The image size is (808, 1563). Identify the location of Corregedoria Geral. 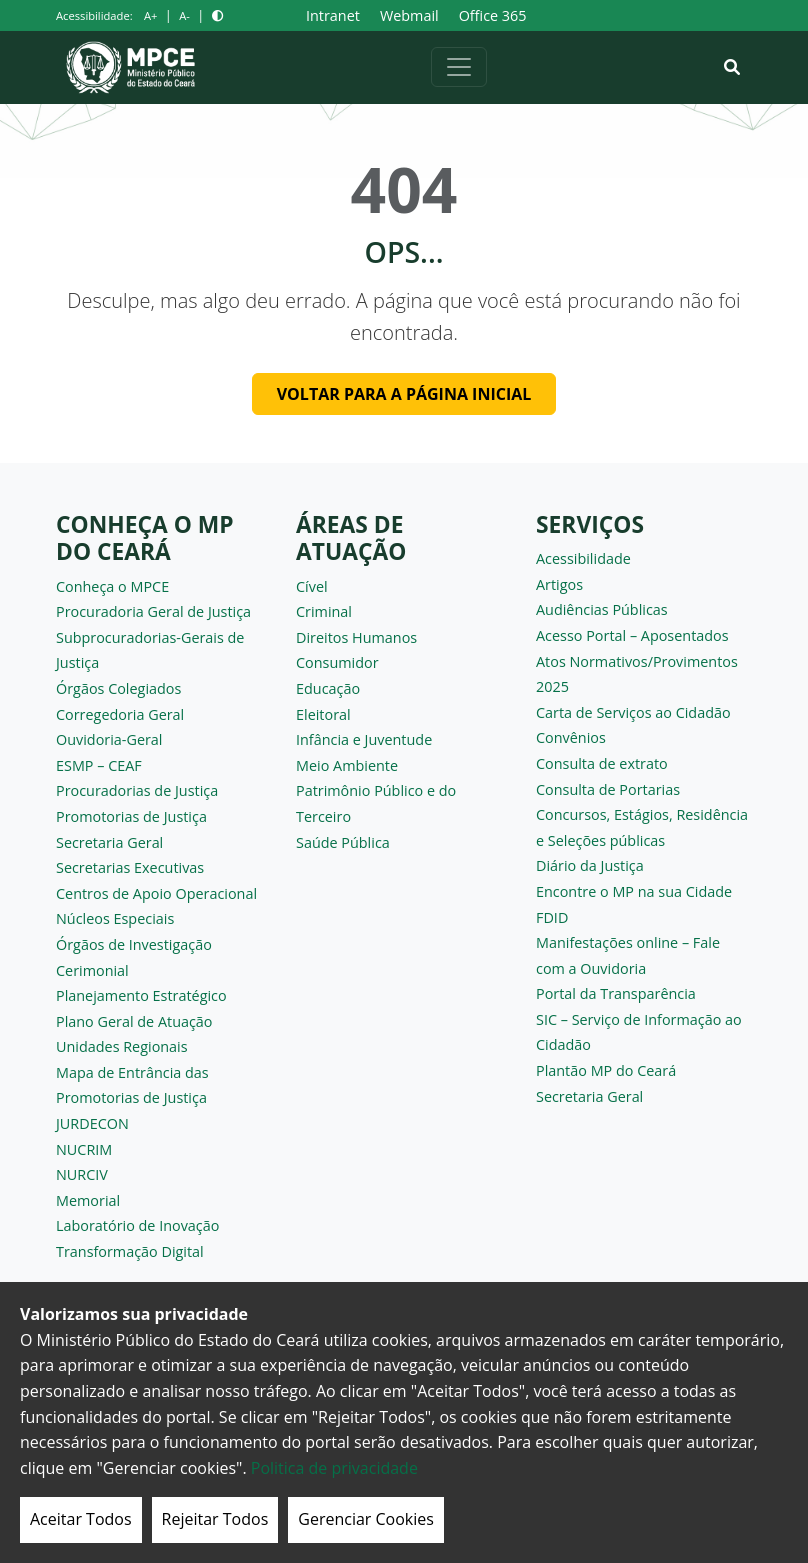
(120, 714).